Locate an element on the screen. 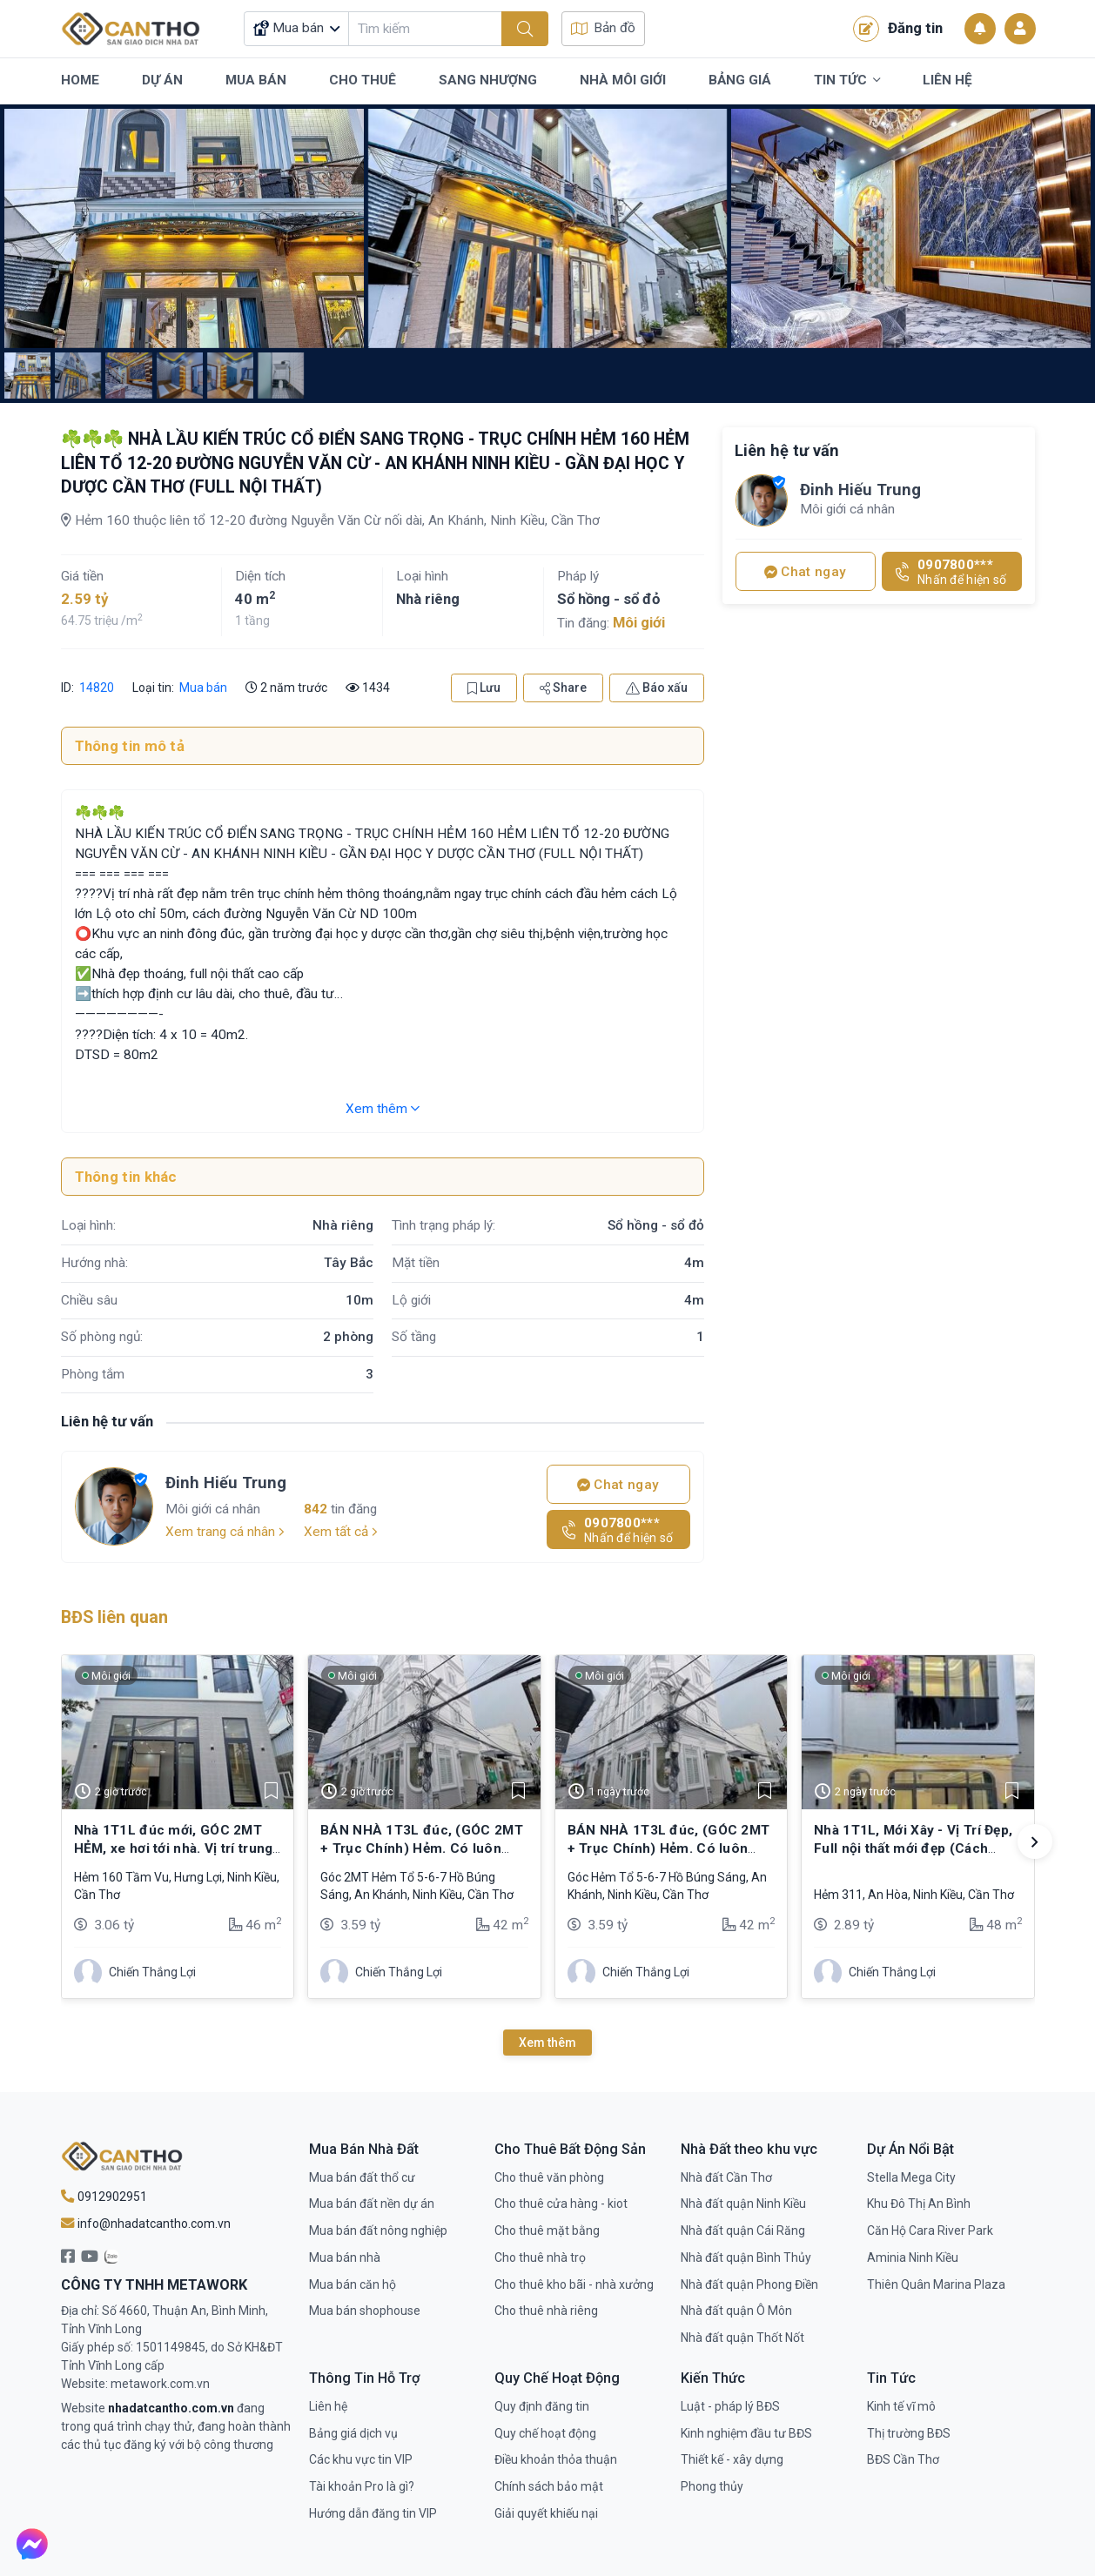 The height and width of the screenshot is (2576, 1095). Nhà đất quận Ô Môn is located at coordinates (736, 2311).